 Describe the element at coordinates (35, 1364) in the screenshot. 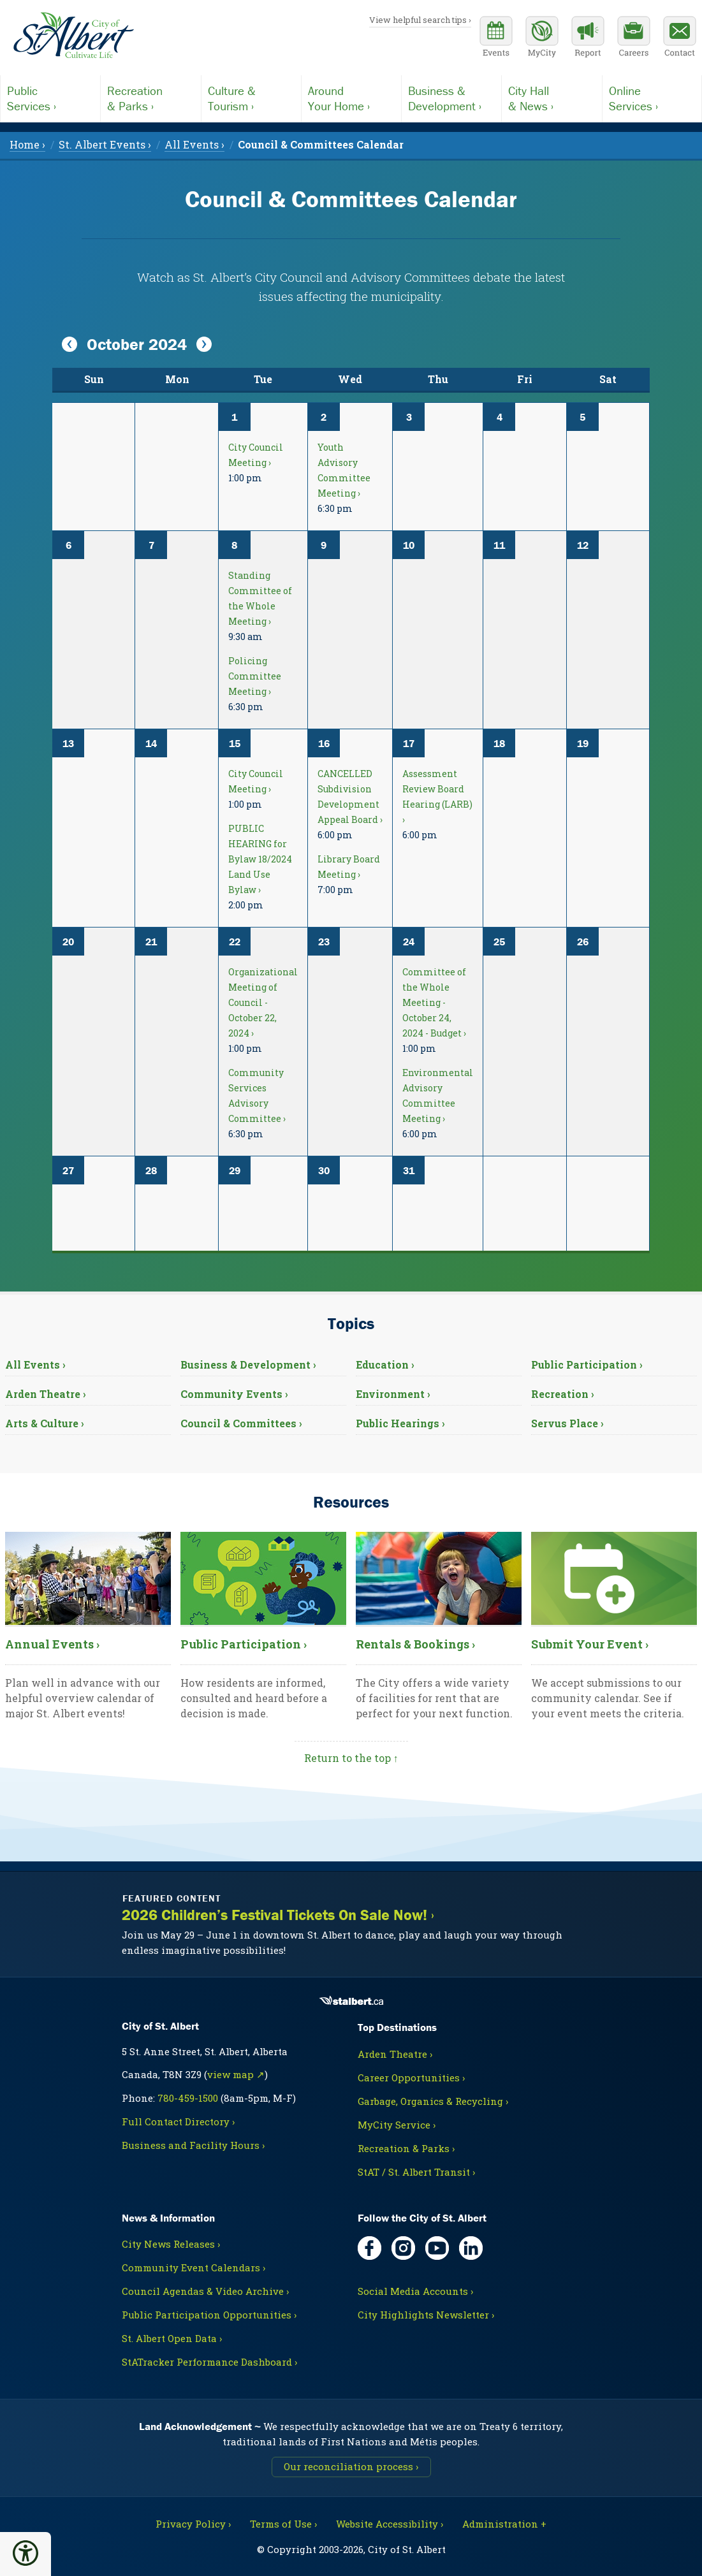

I see `All Events ›` at that location.